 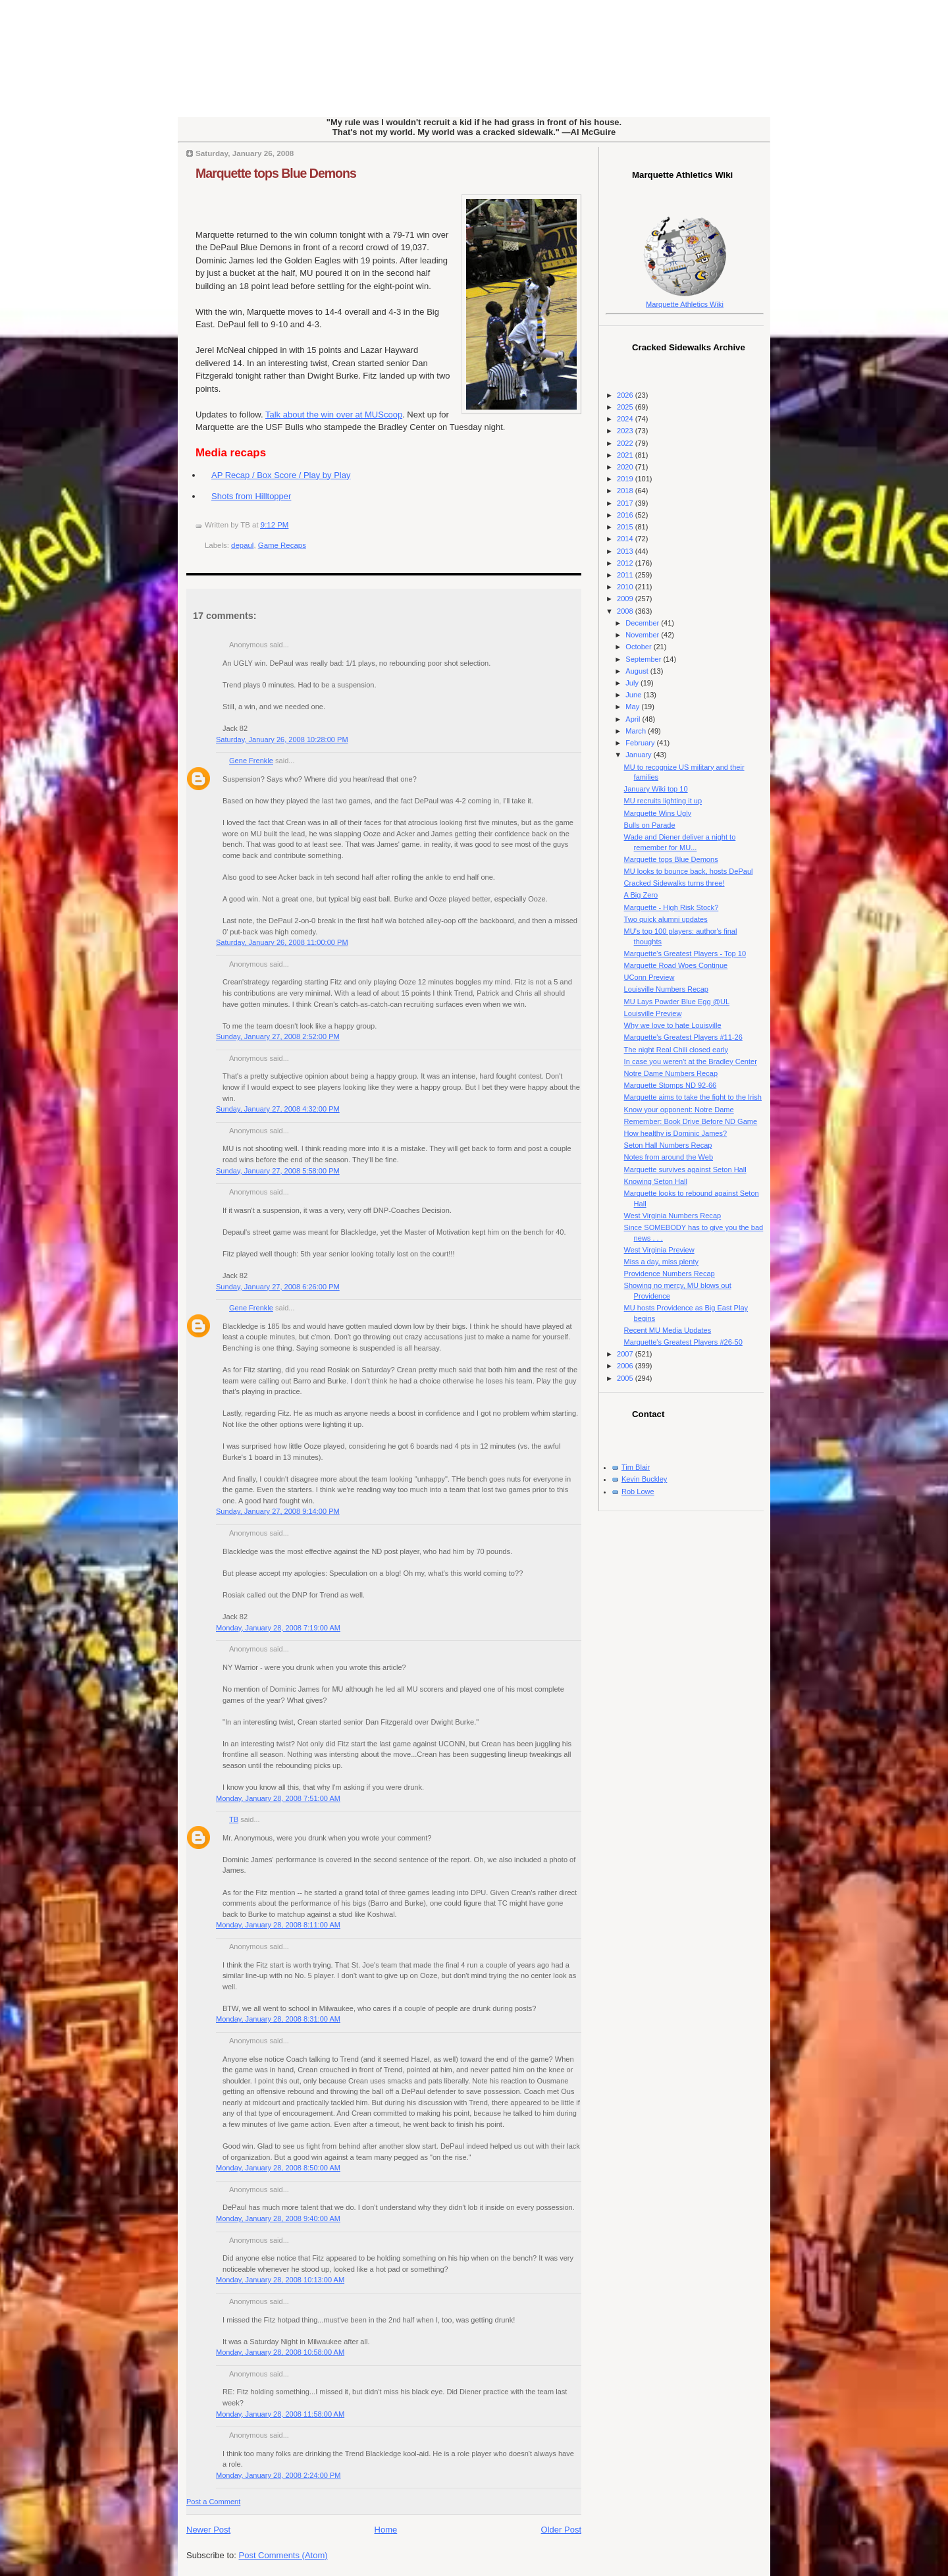 What do you see at coordinates (663, 801) in the screenshot?
I see `MU recruits lighting it up` at bounding box center [663, 801].